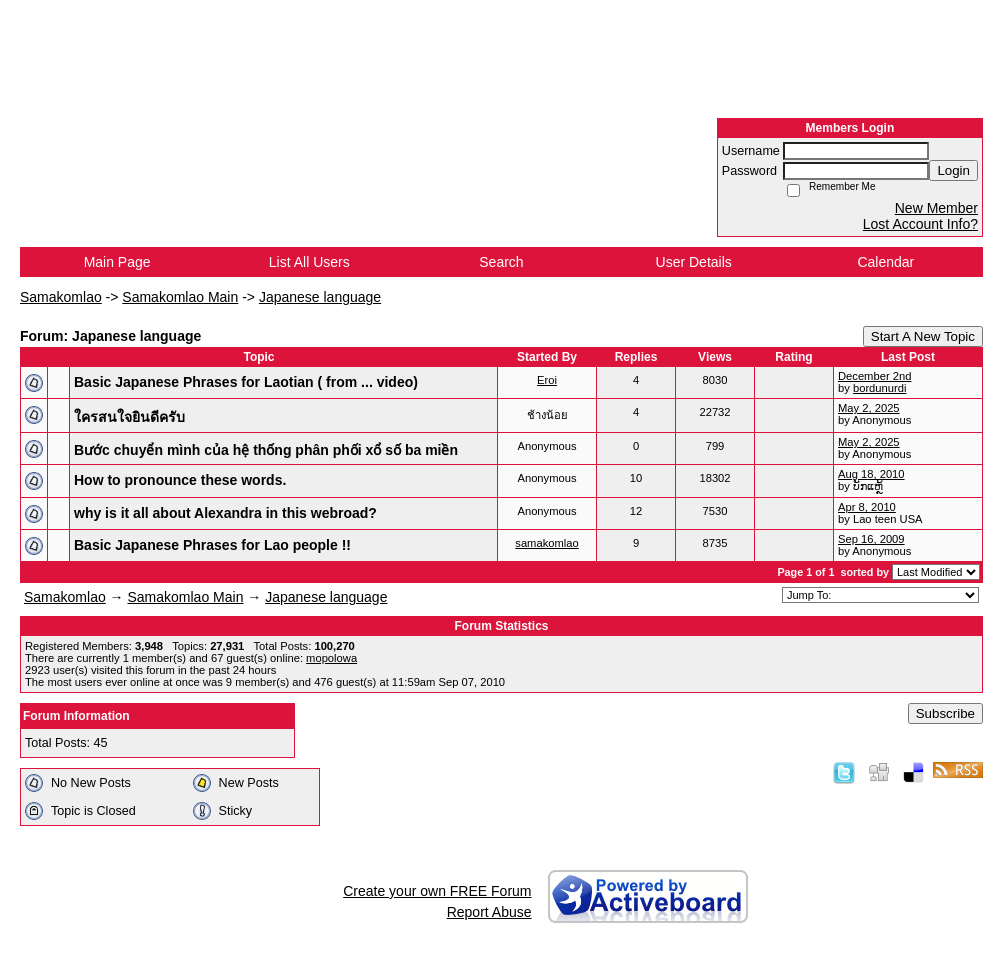 The image size is (1003, 959). What do you see at coordinates (923, 336) in the screenshot?
I see `Start A New Topic` at bounding box center [923, 336].